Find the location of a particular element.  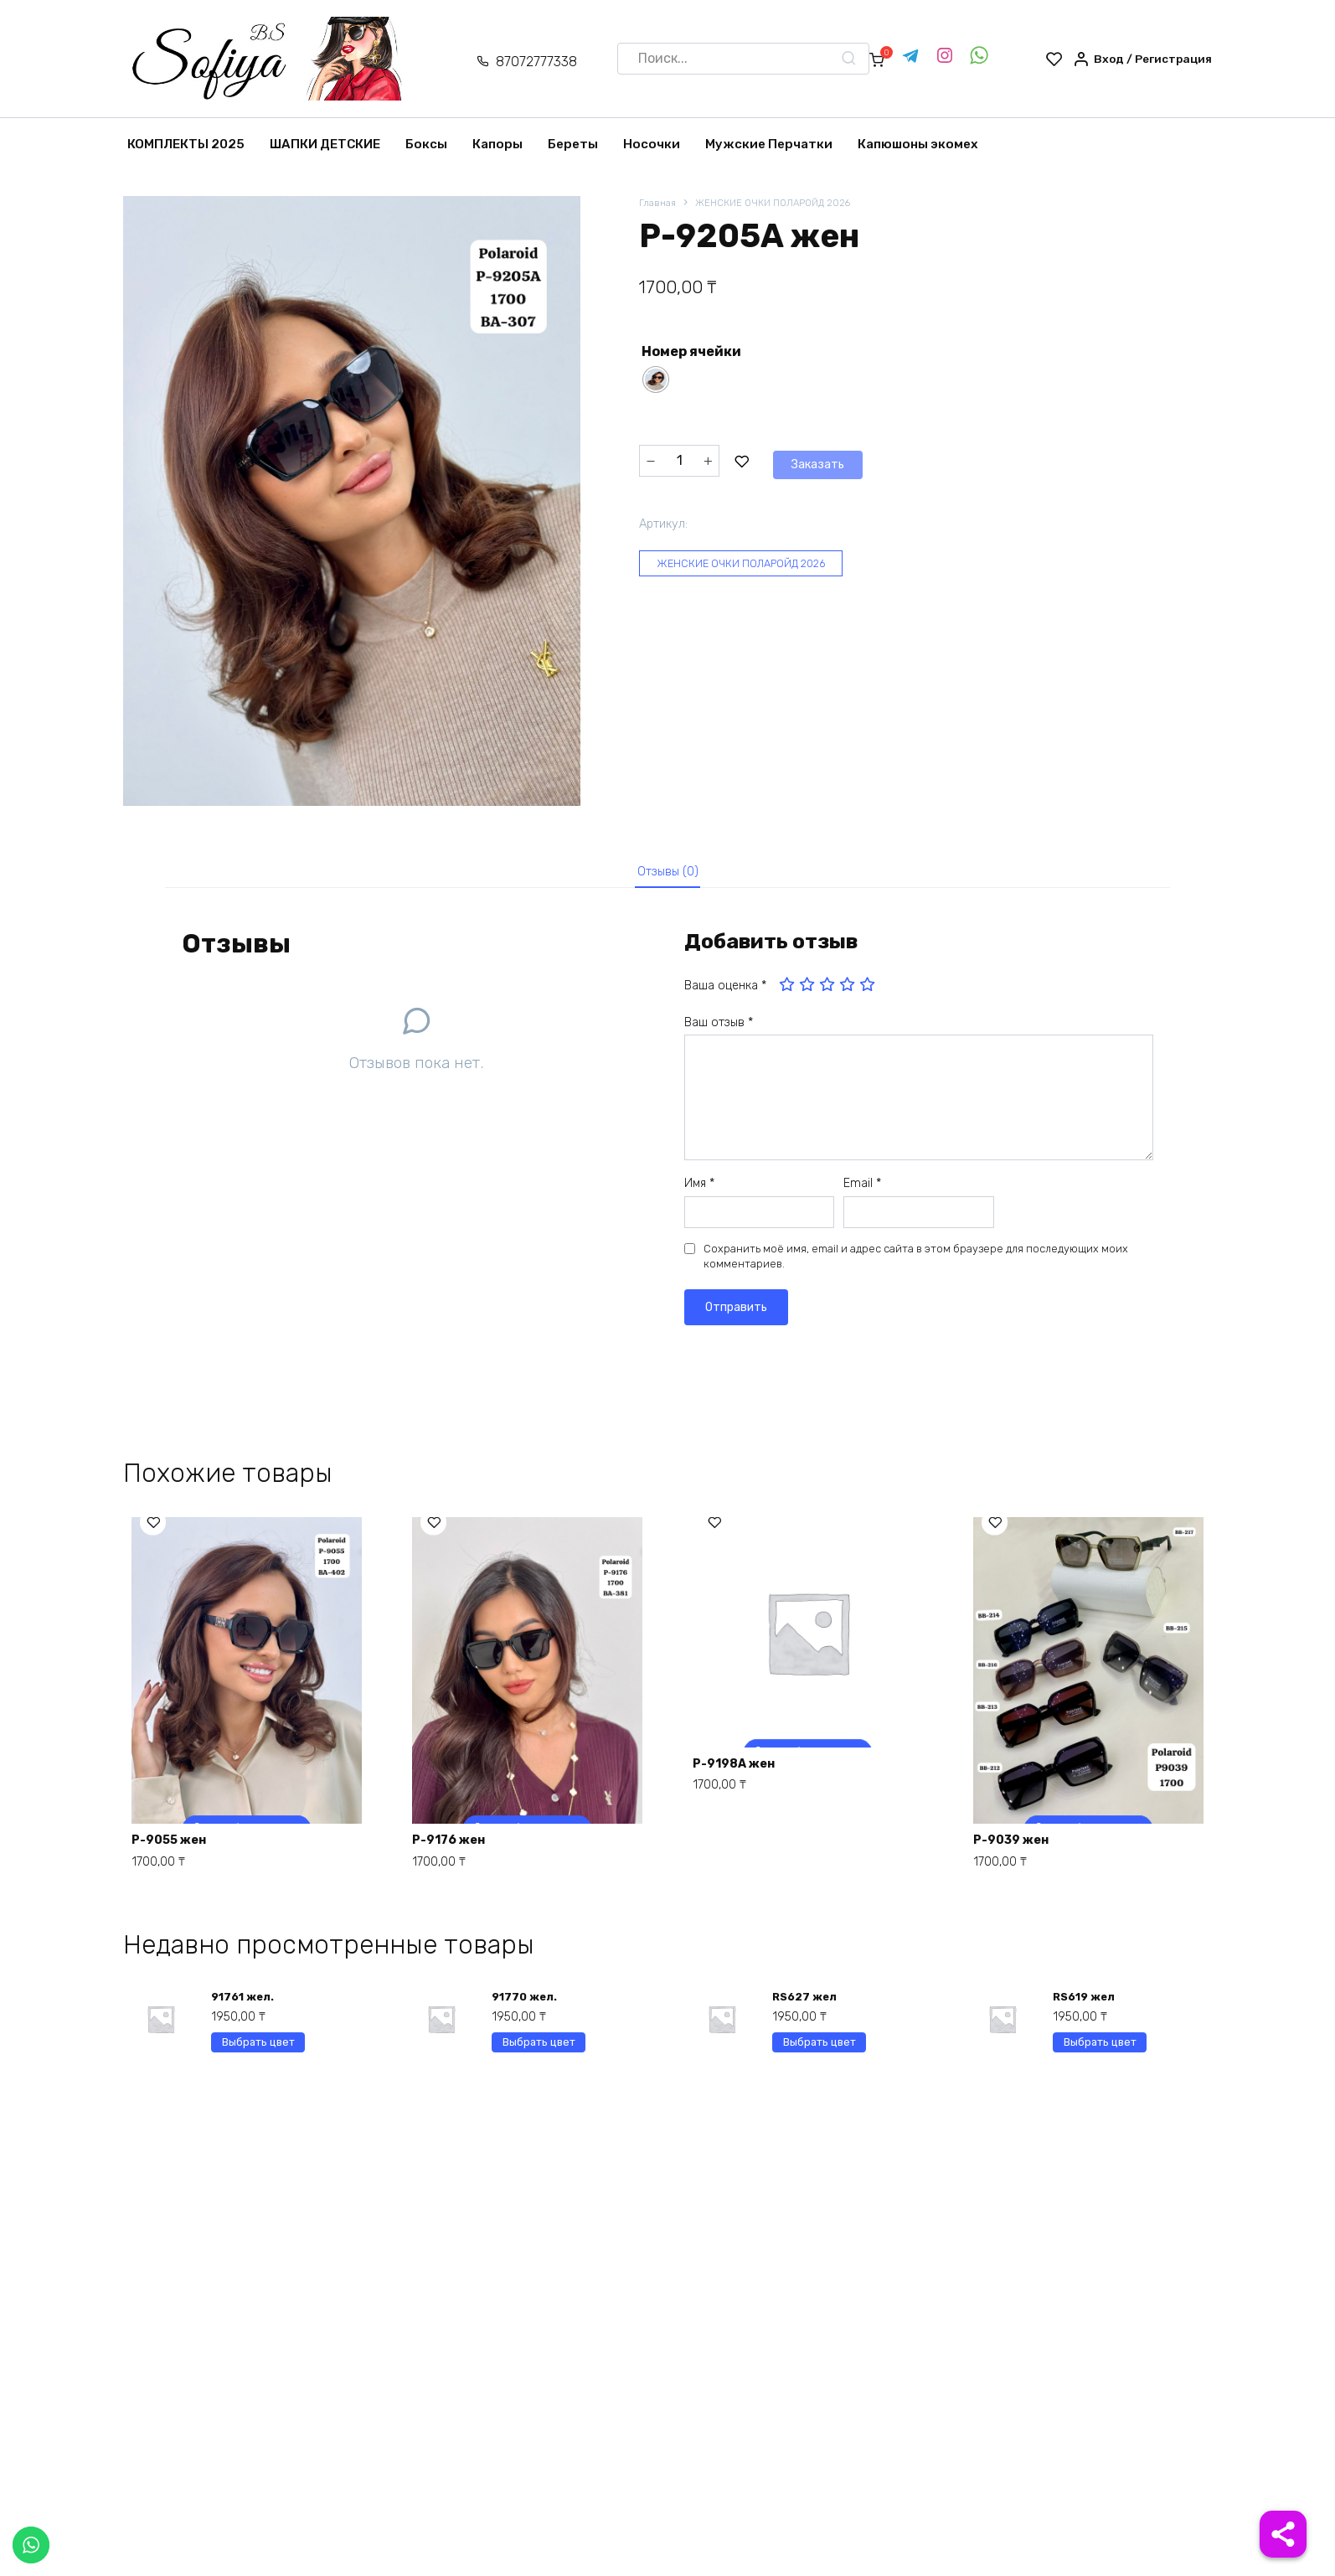

91770 жел. is located at coordinates (526, 2008).